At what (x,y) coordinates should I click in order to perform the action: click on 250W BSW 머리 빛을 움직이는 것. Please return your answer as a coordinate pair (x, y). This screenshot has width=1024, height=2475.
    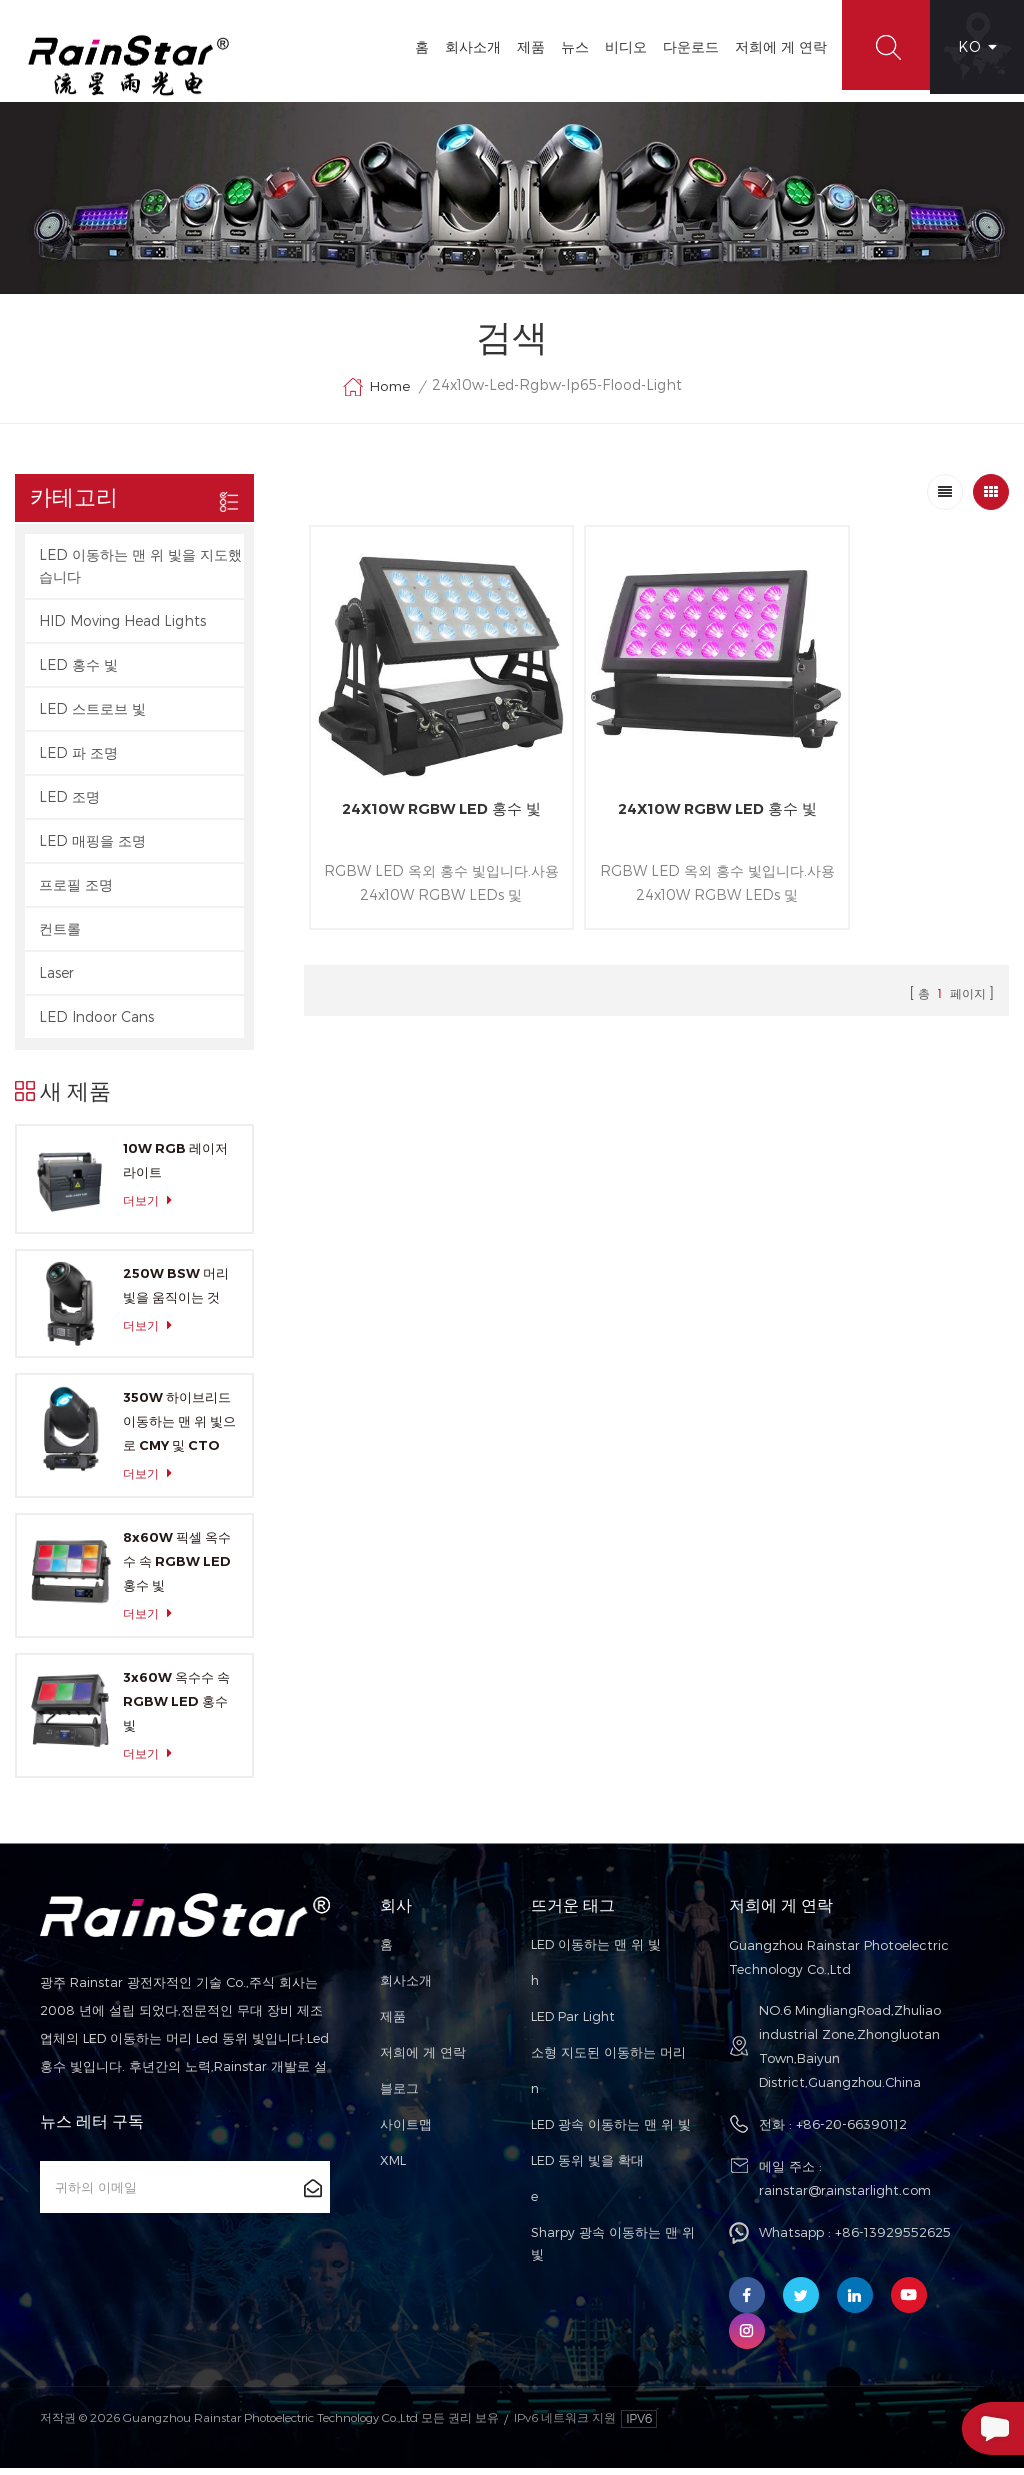
    Looking at the image, I should click on (176, 1292).